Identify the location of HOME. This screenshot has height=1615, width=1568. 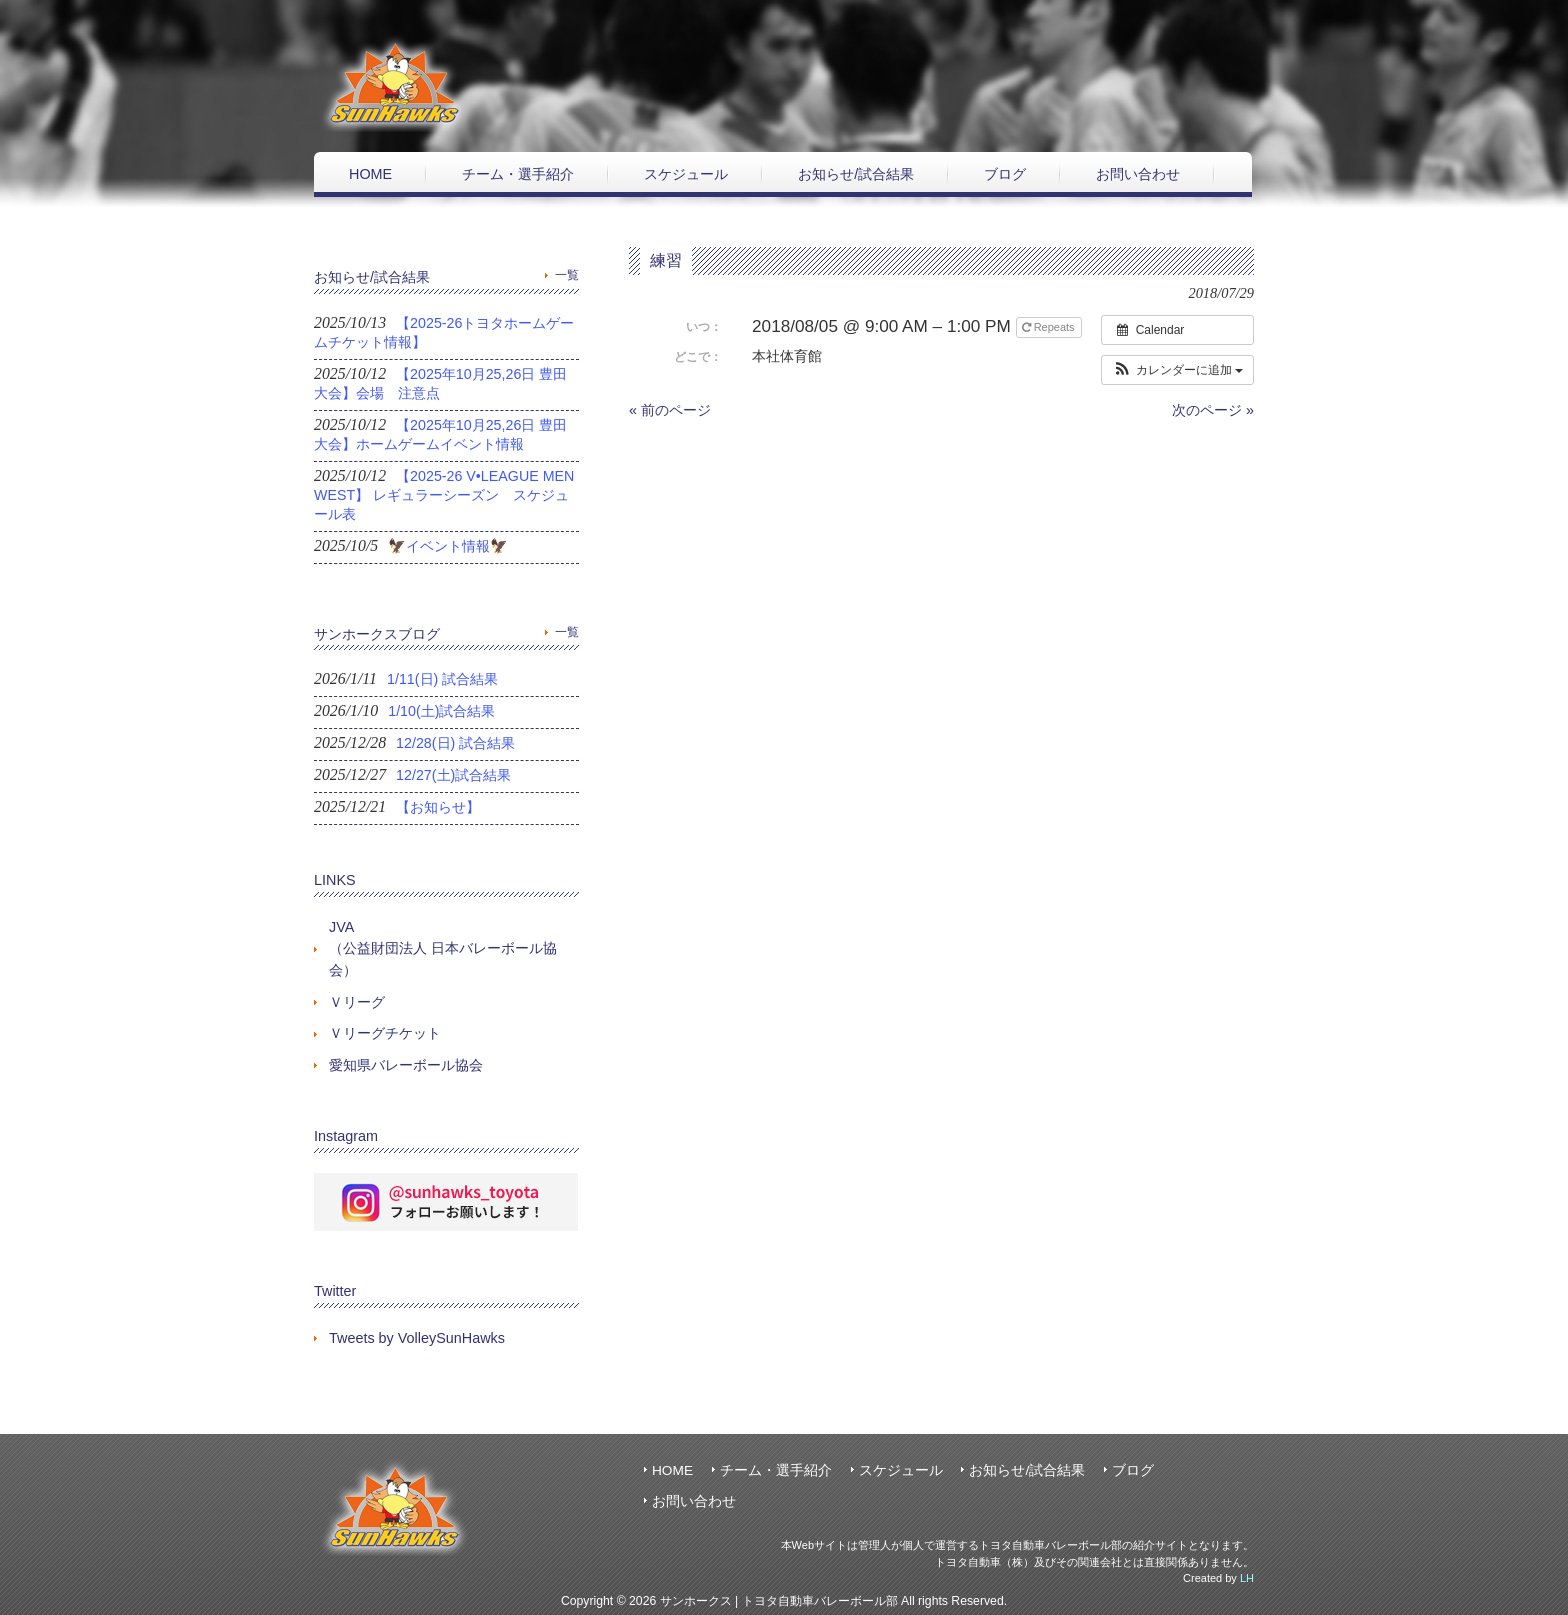
(672, 1470).